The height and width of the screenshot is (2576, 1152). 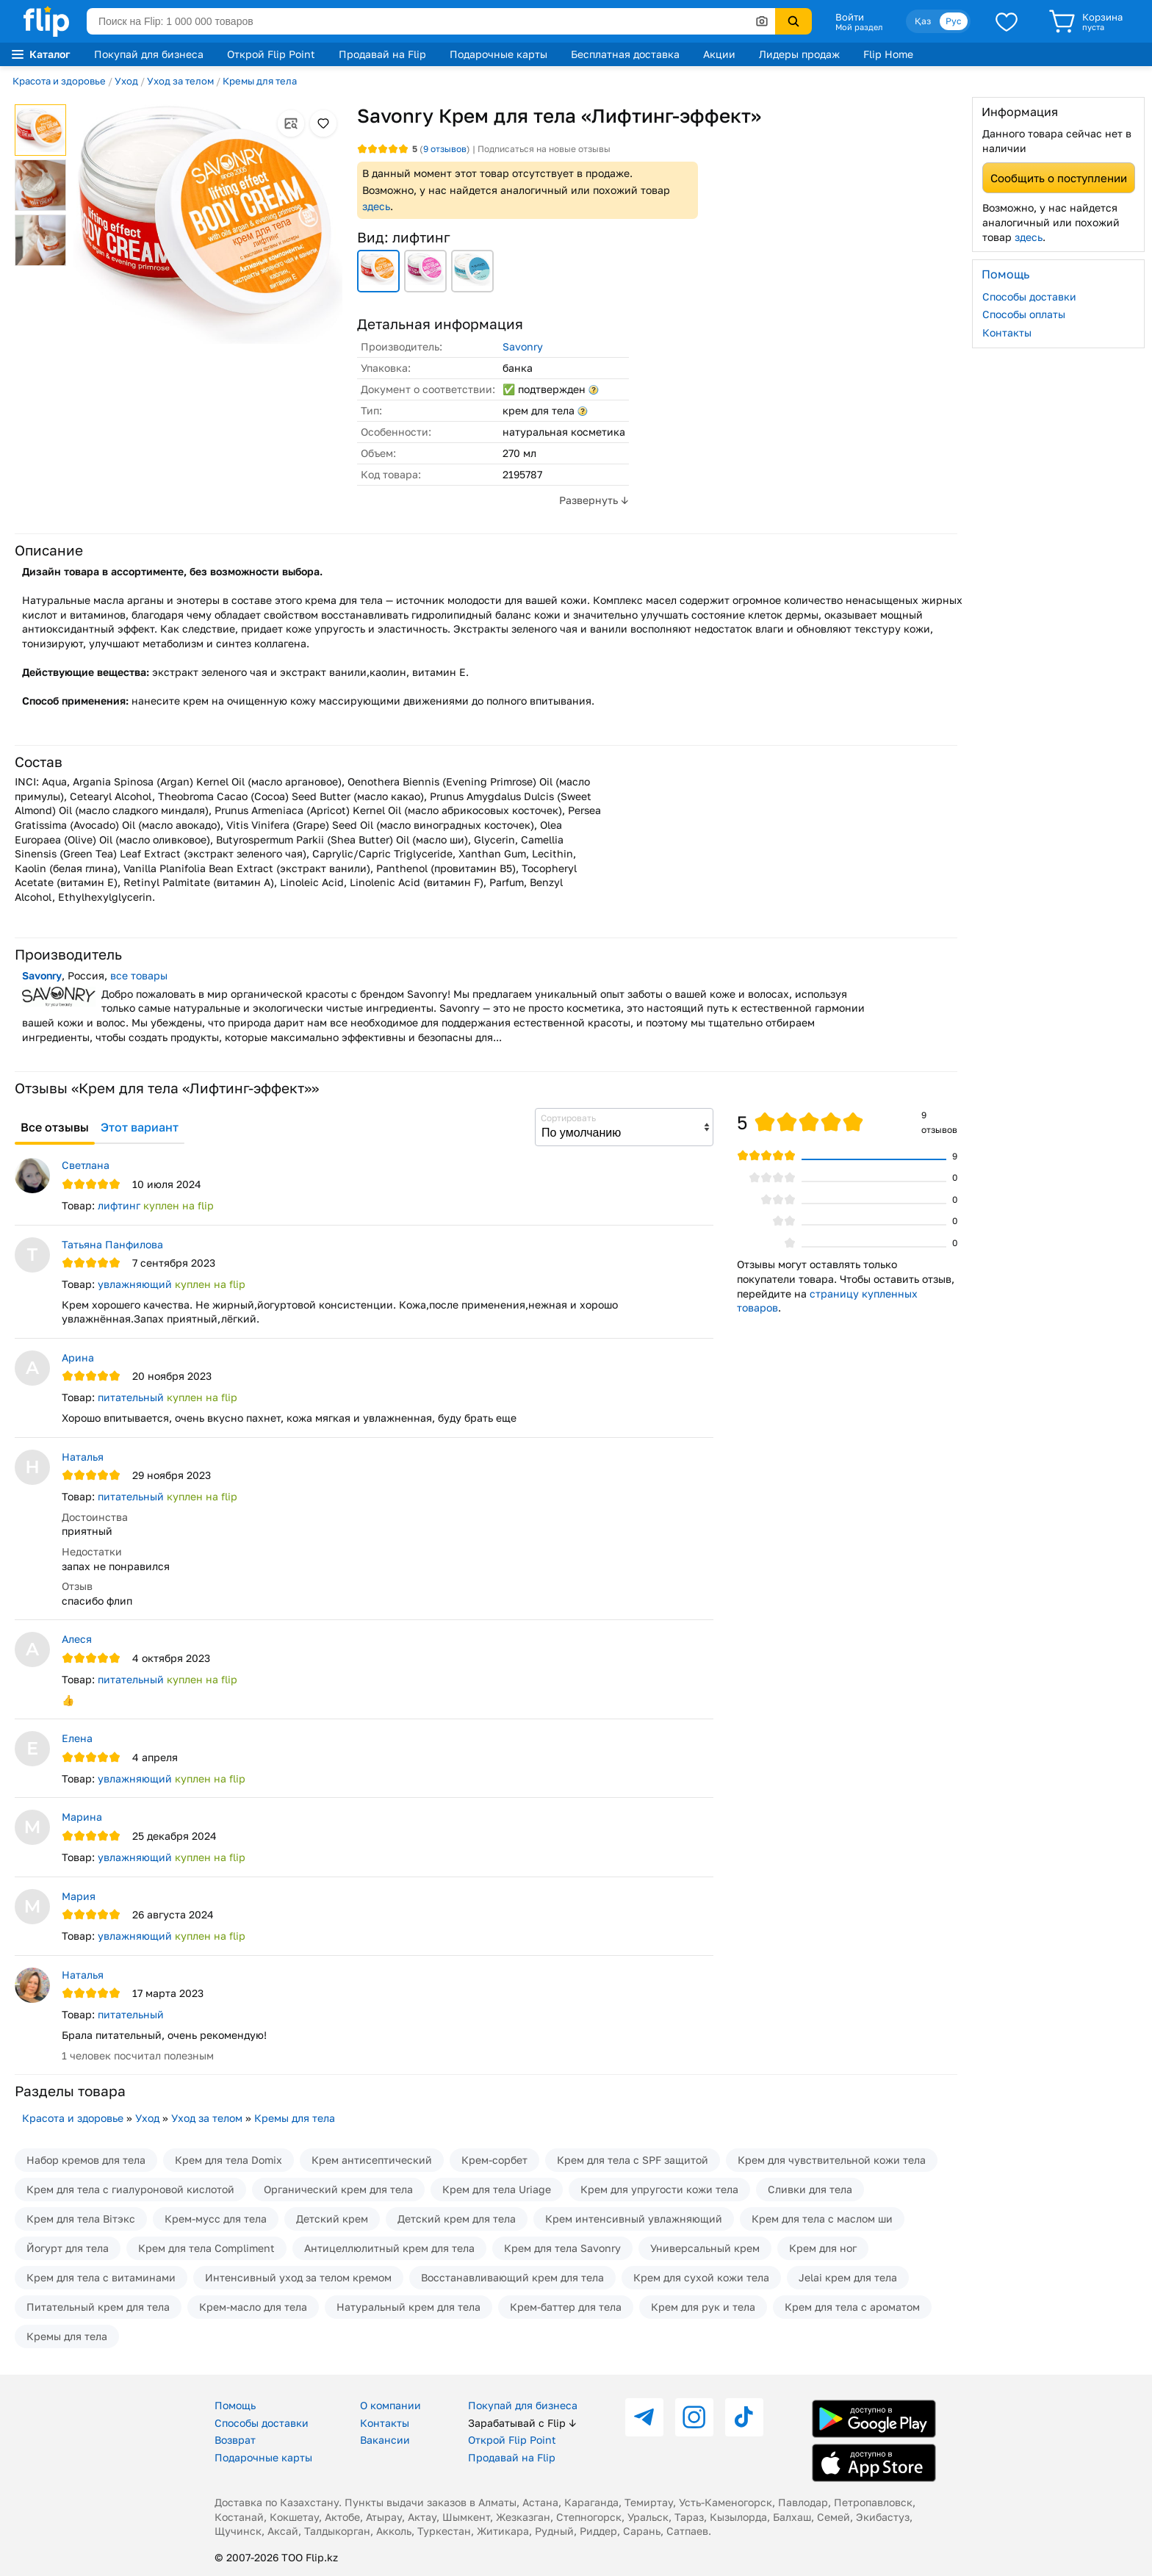 I want to click on О компании, so click(x=390, y=2405).